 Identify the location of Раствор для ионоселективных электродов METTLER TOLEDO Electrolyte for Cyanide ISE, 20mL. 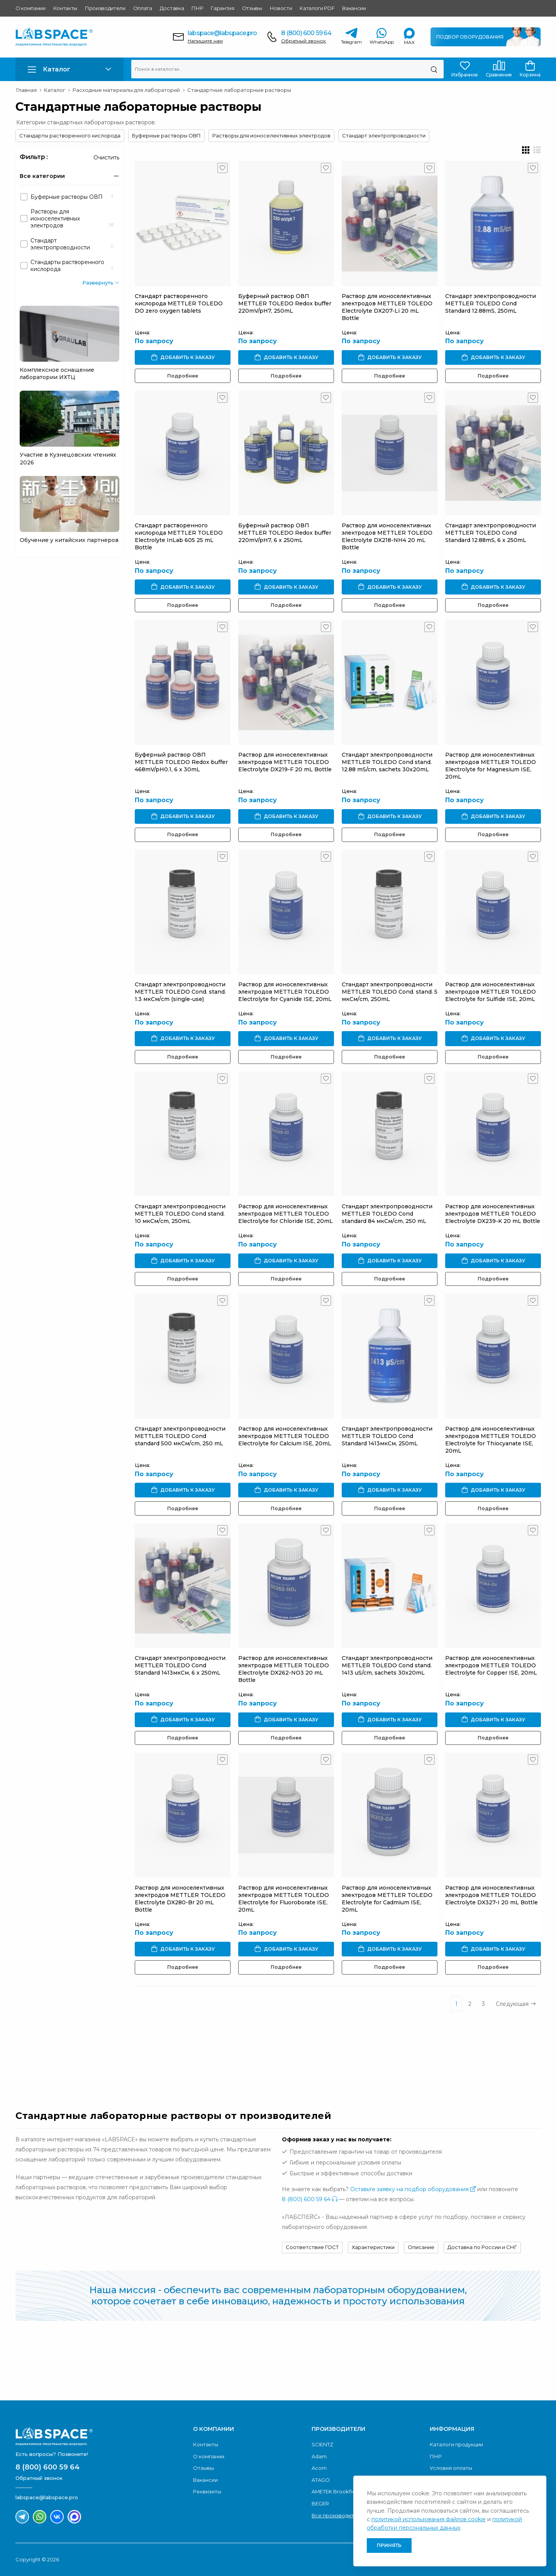
(285, 992).